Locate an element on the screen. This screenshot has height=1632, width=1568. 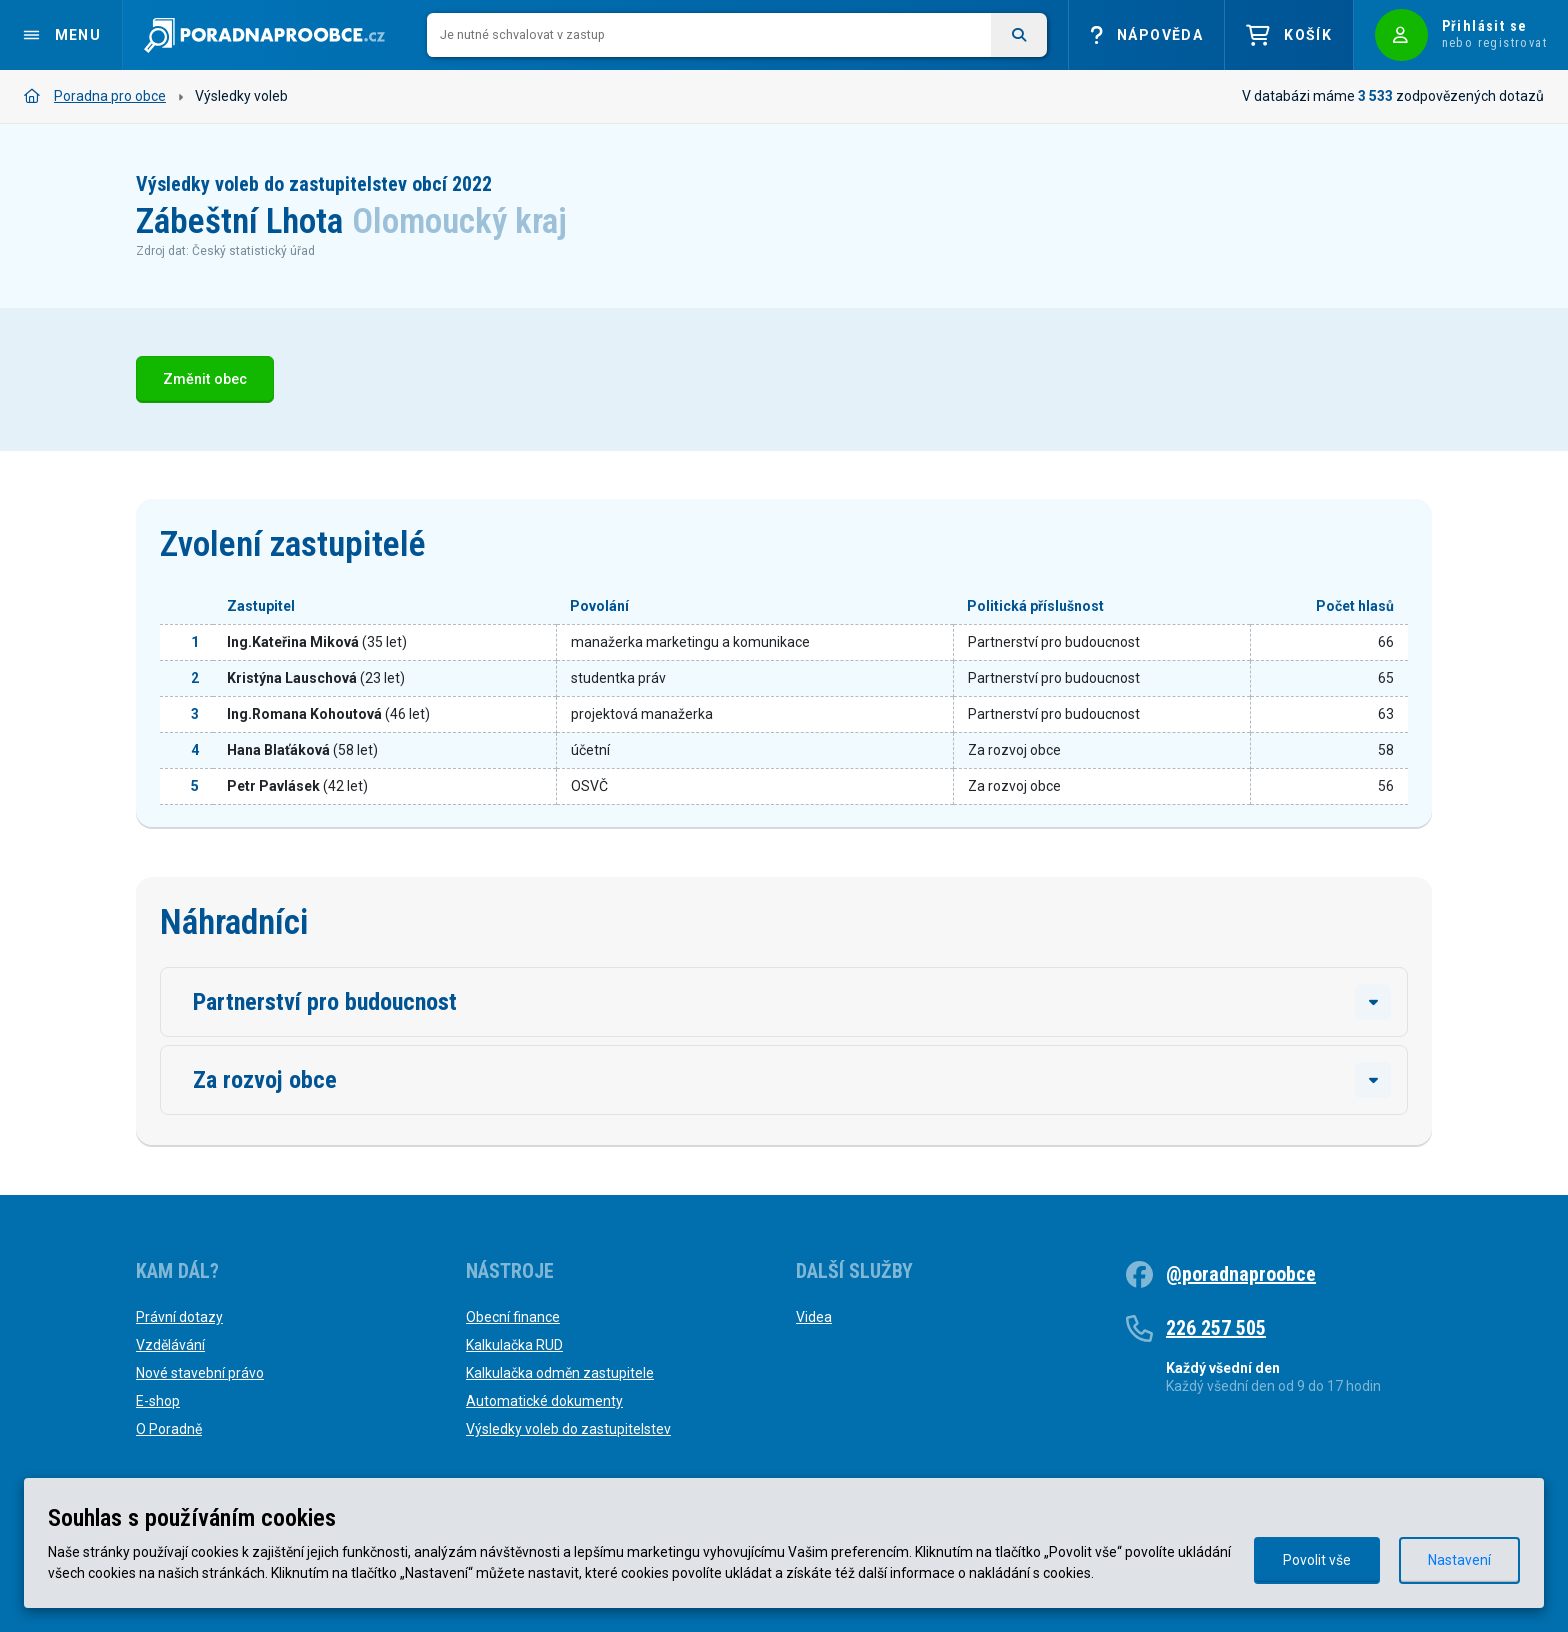
Poradna pro obce is located at coordinates (95, 96).